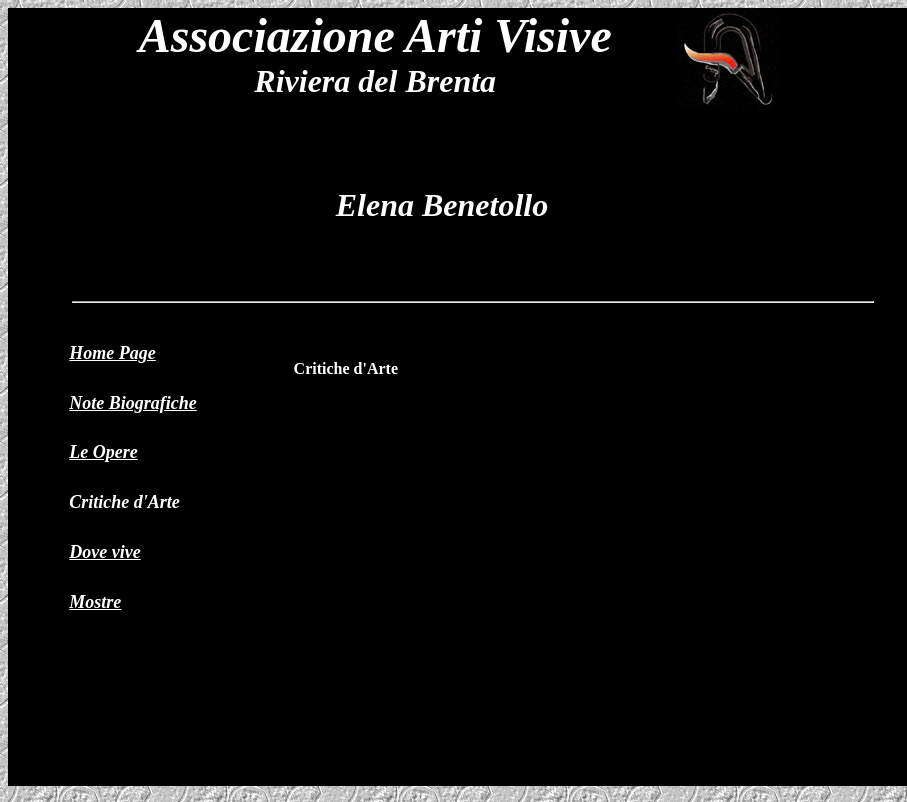 The image size is (907, 802). Describe the element at coordinates (103, 452) in the screenshot. I see `Le Opere` at that location.